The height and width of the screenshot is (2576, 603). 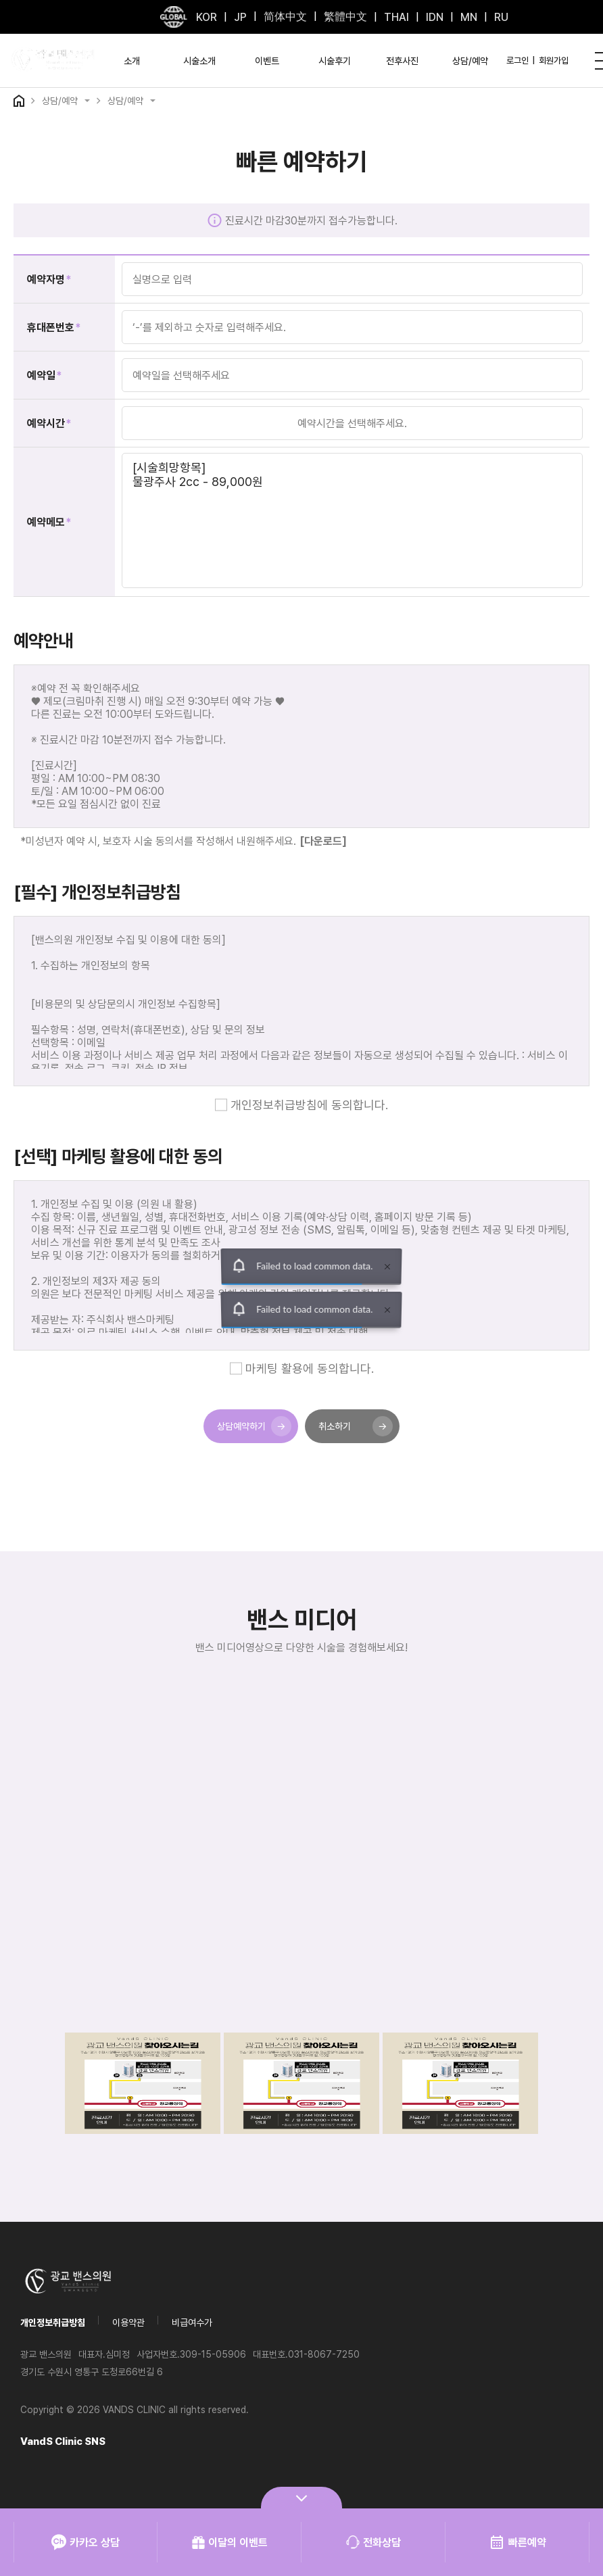 I want to click on 회원가입, so click(x=554, y=60).